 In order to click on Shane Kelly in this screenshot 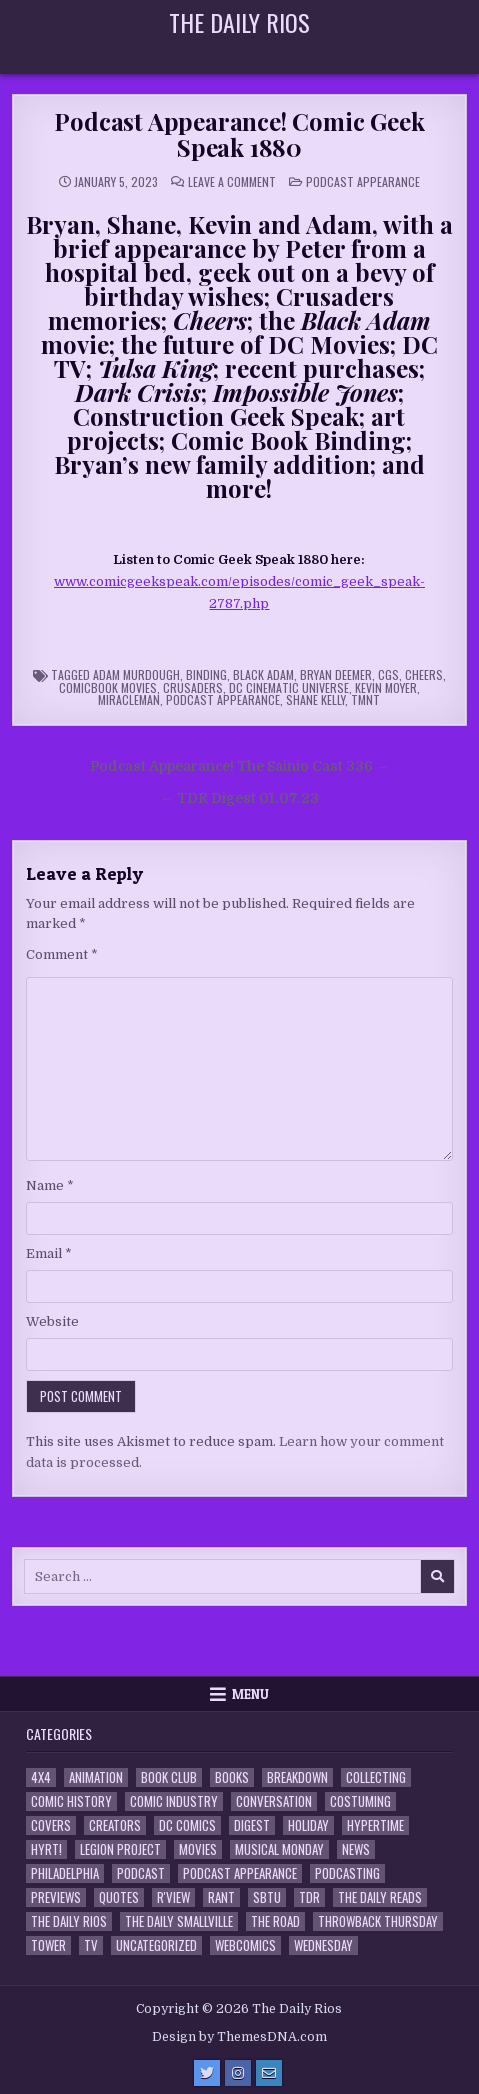, I will do `click(315, 699)`.